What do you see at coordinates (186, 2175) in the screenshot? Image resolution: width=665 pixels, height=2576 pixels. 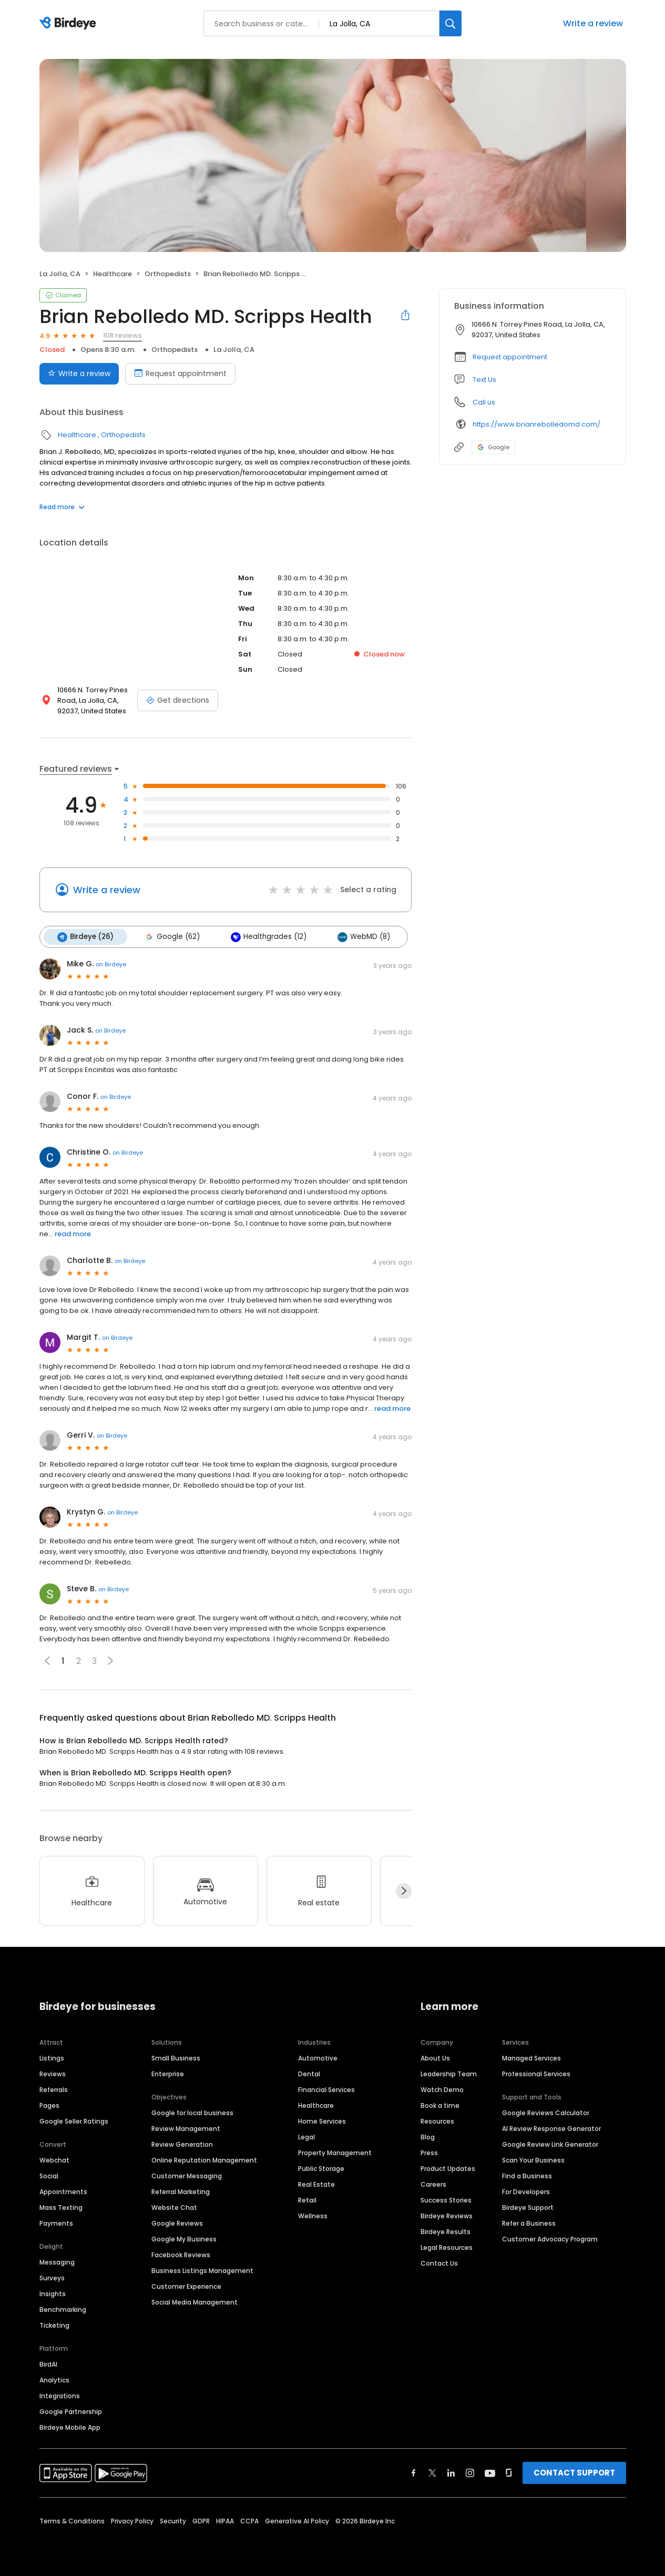 I see `Customer Messaging` at bounding box center [186, 2175].